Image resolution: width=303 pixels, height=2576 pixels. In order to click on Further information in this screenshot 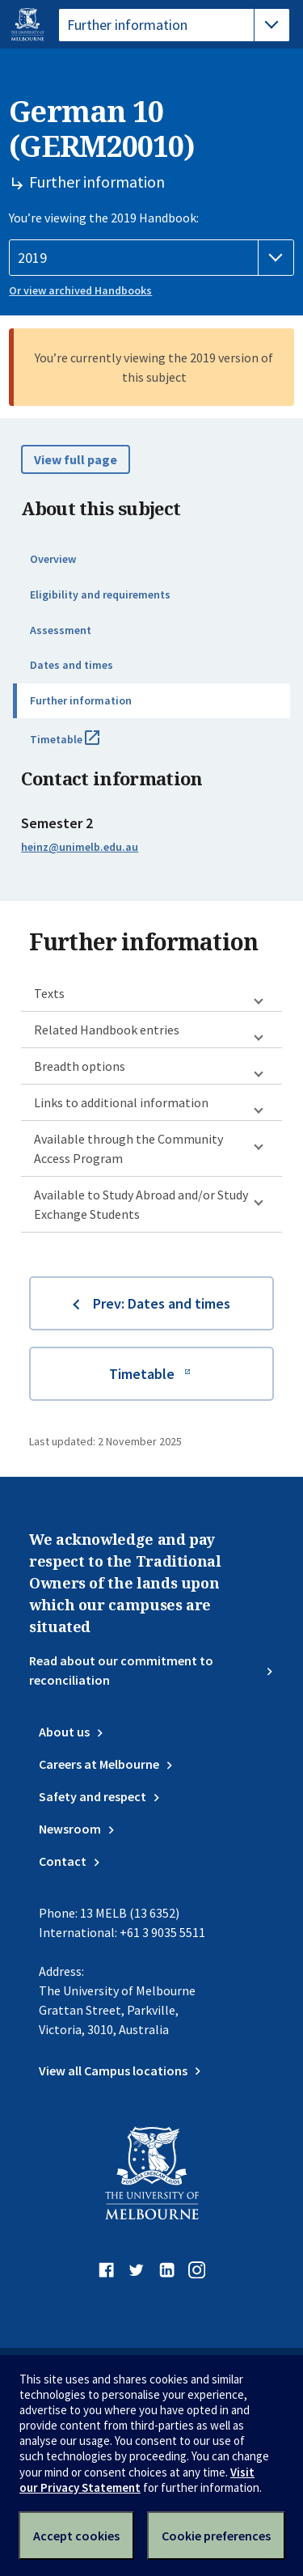, I will do `click(81, 700)`.